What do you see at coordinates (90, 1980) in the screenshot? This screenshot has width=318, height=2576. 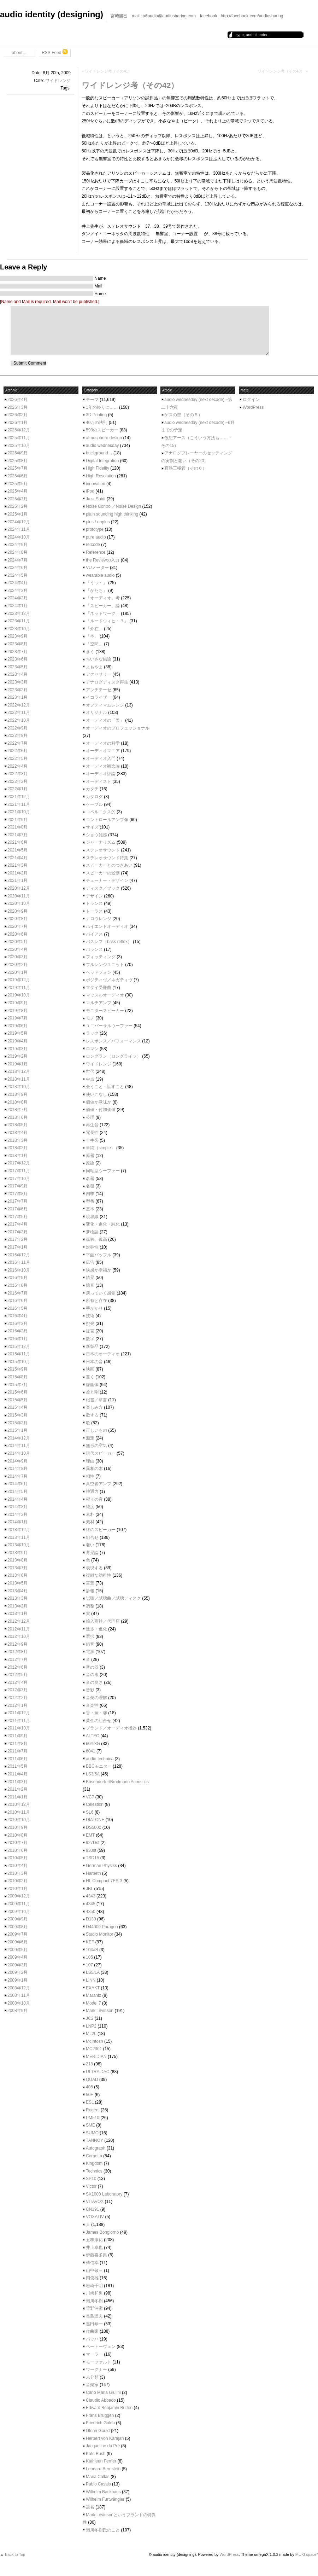 I see `LINN` at bounding box center [90, 1980].